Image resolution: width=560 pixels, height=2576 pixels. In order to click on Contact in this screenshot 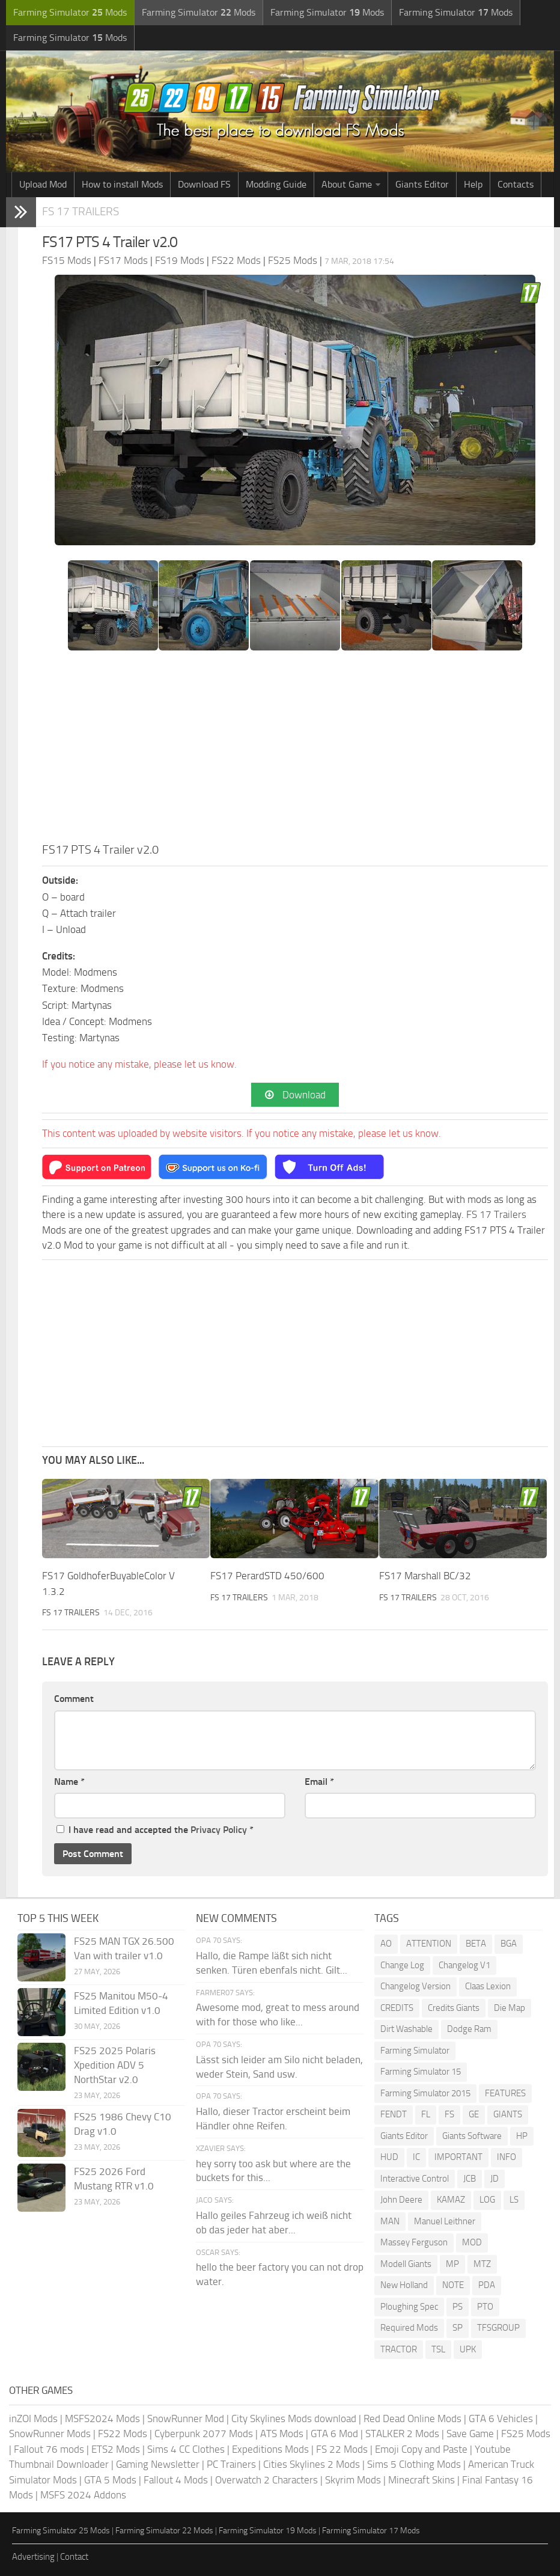, I will do `click(74, 2556)`.